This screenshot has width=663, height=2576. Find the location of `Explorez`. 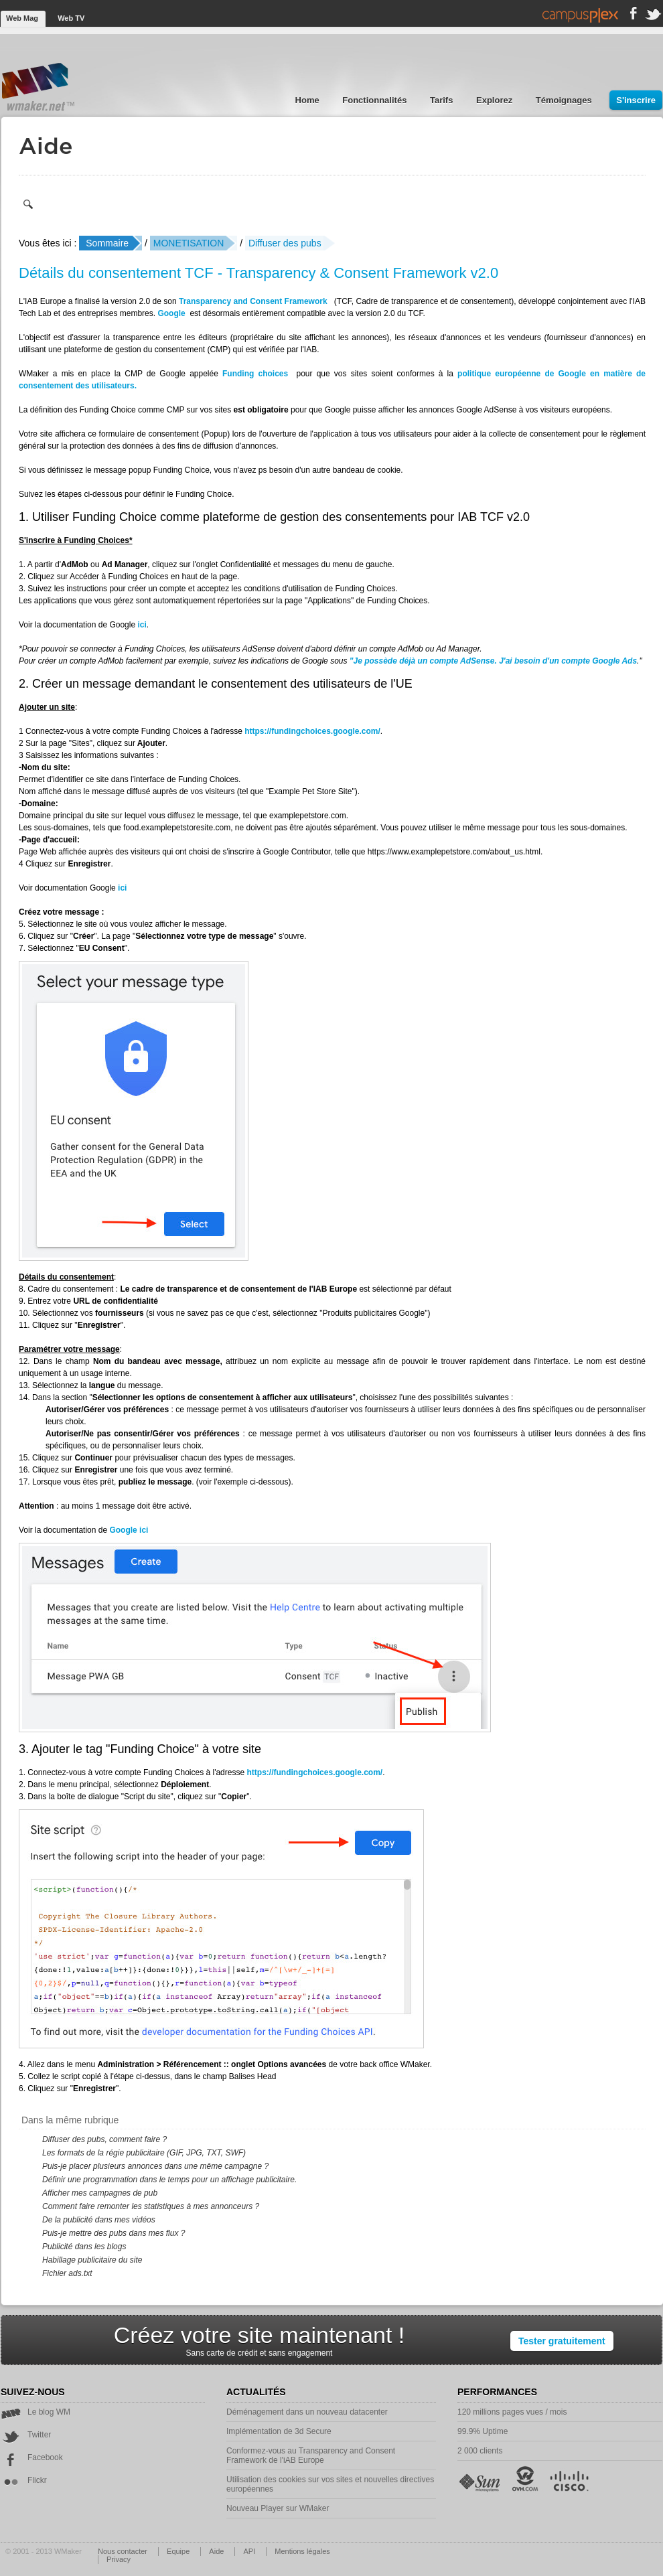

Explorez is located at coordinates (495, 100).